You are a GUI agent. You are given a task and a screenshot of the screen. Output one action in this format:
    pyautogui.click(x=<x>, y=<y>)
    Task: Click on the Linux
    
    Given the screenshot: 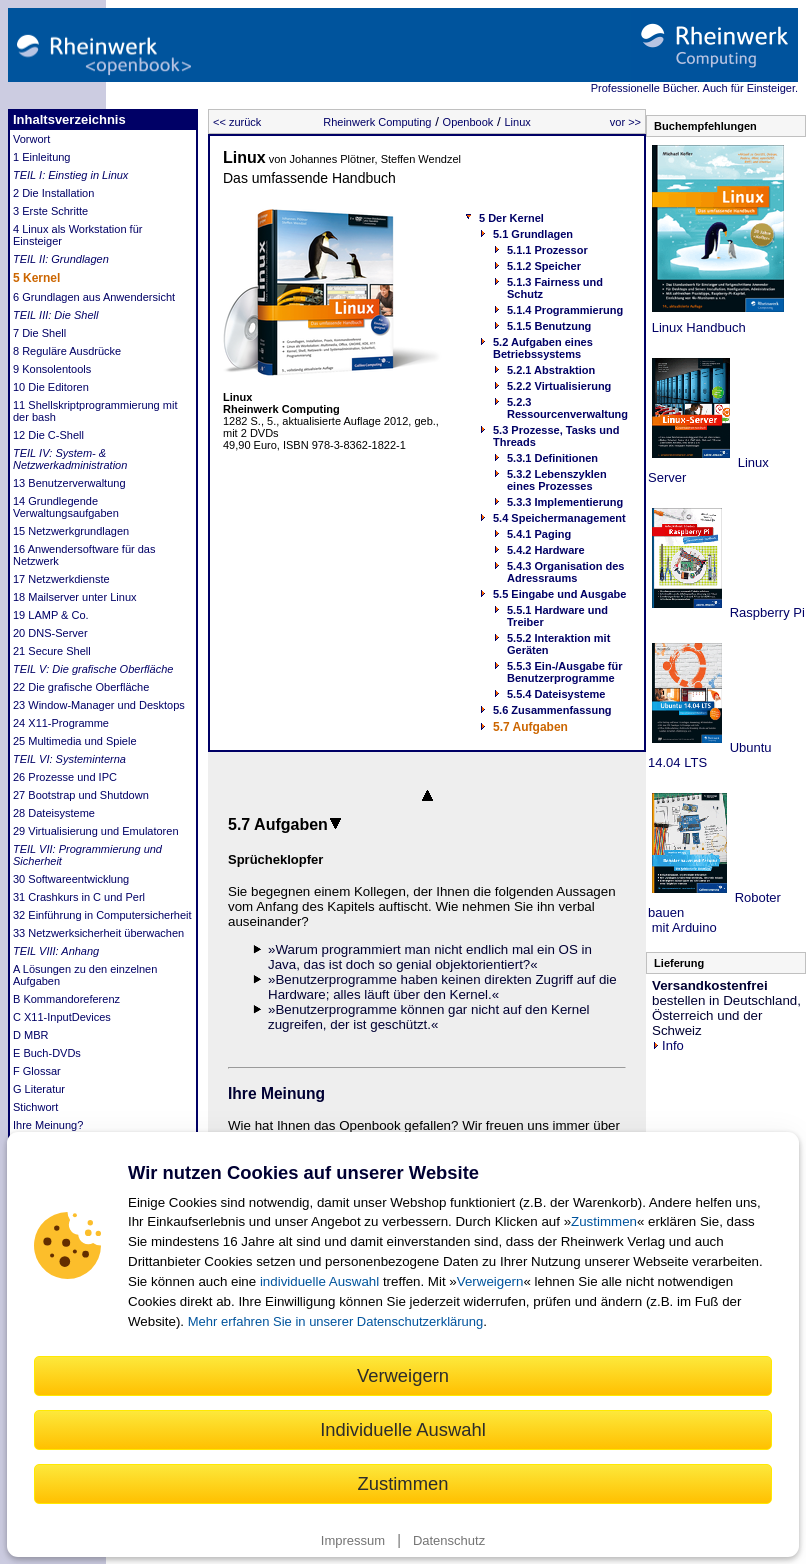 What is the action you would take?
    pyautogui.click(x=517, y=122)
    